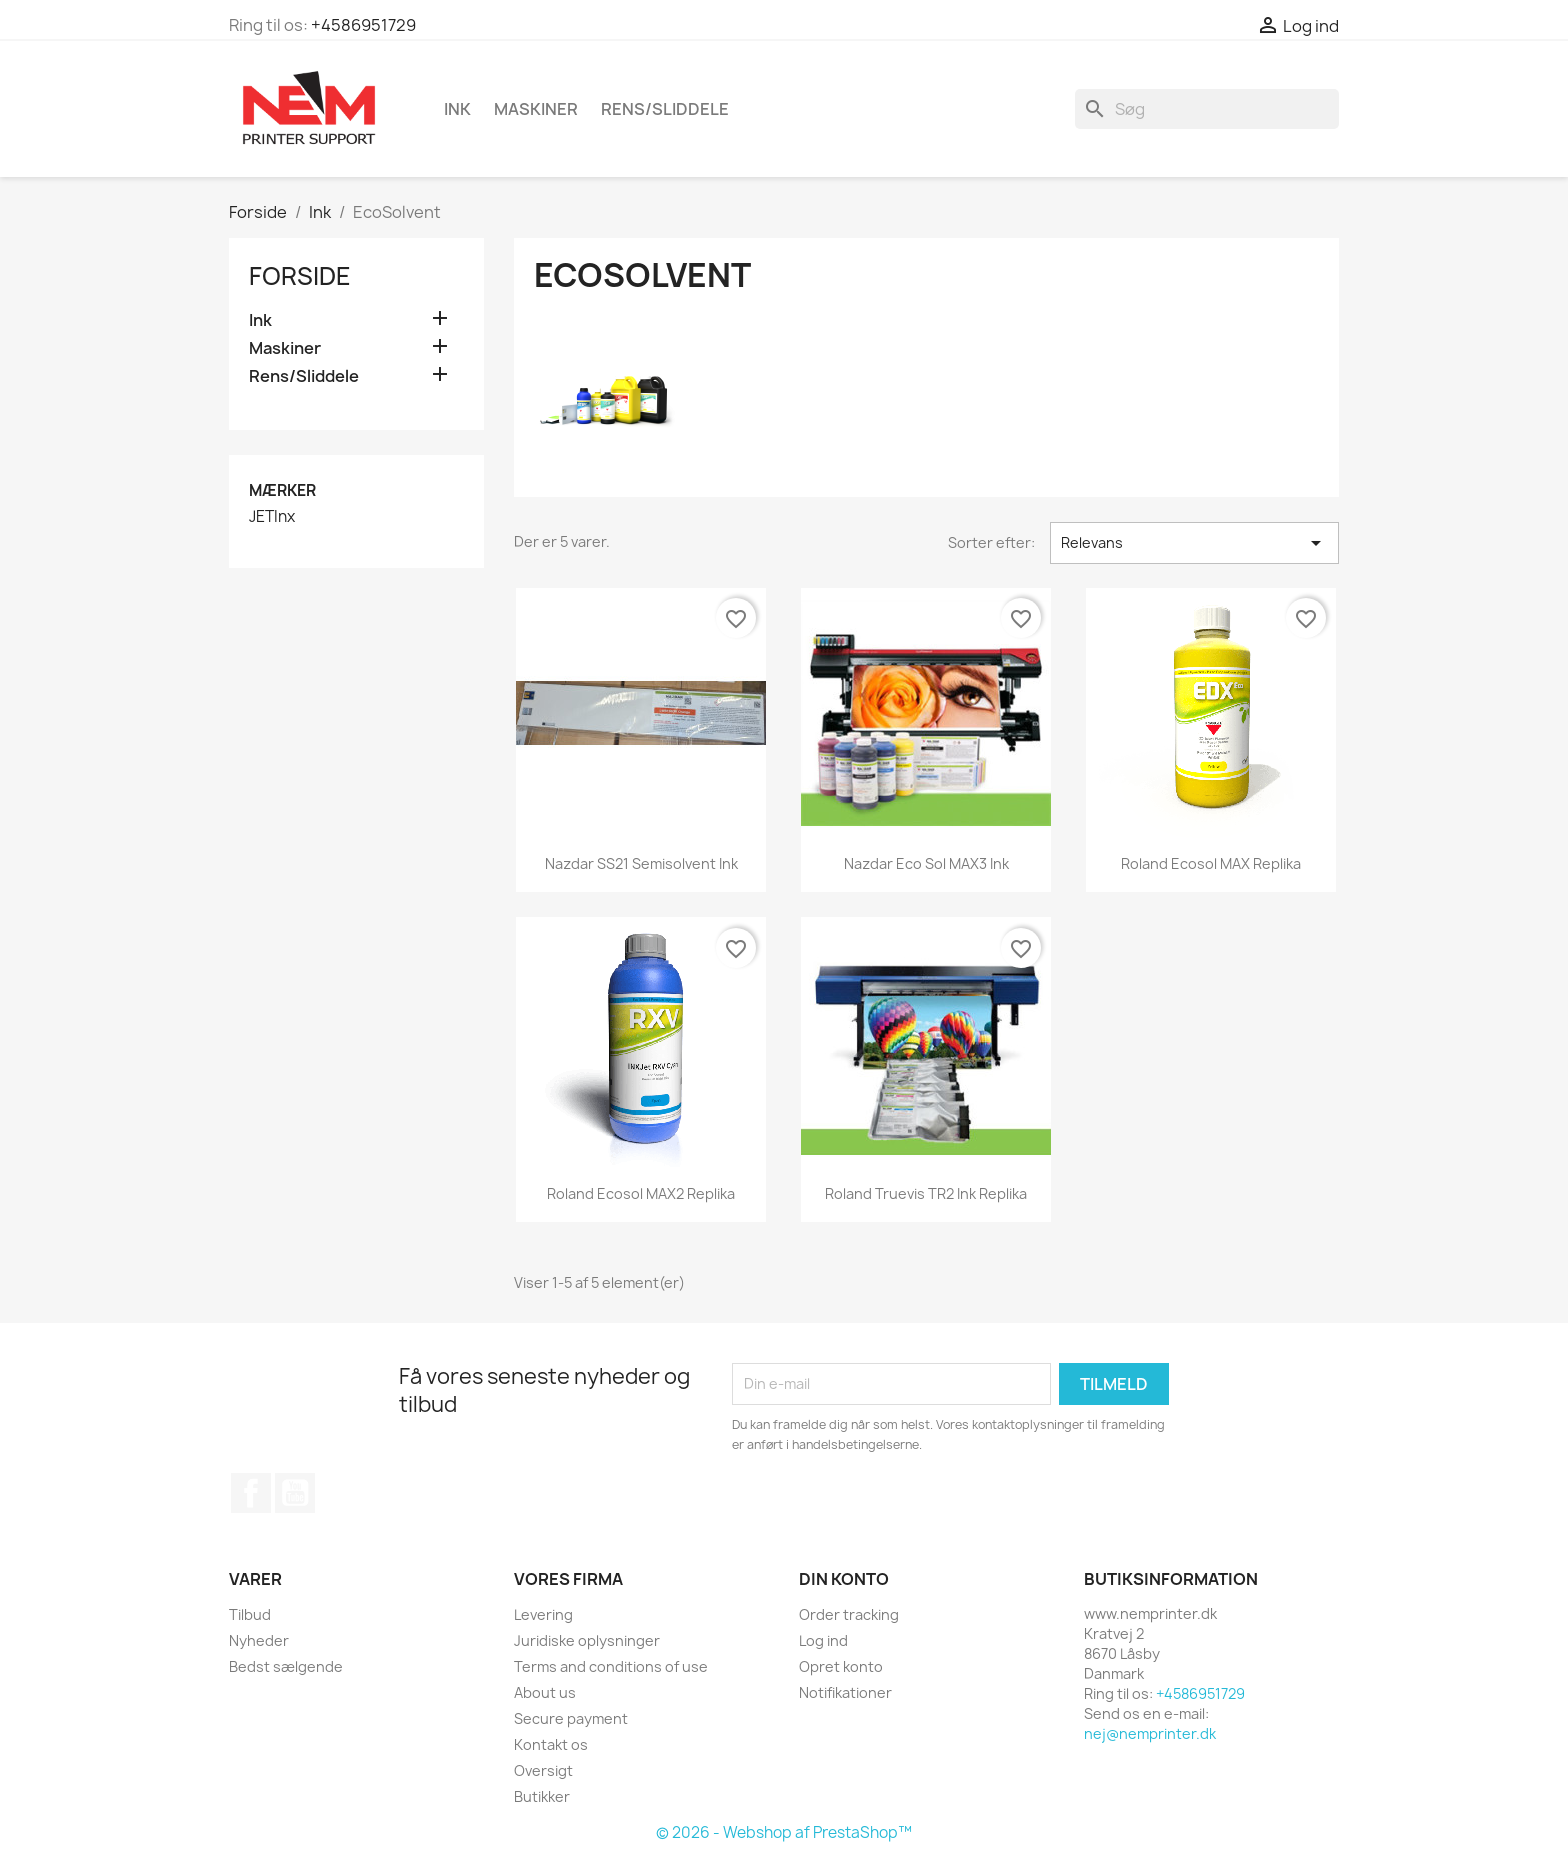 Image resolution: width=1568 pixels, height=1859 pixels. Describe the element at coordinates (845, 1692) in the screenshot. I see `Notifikationer` at that location.